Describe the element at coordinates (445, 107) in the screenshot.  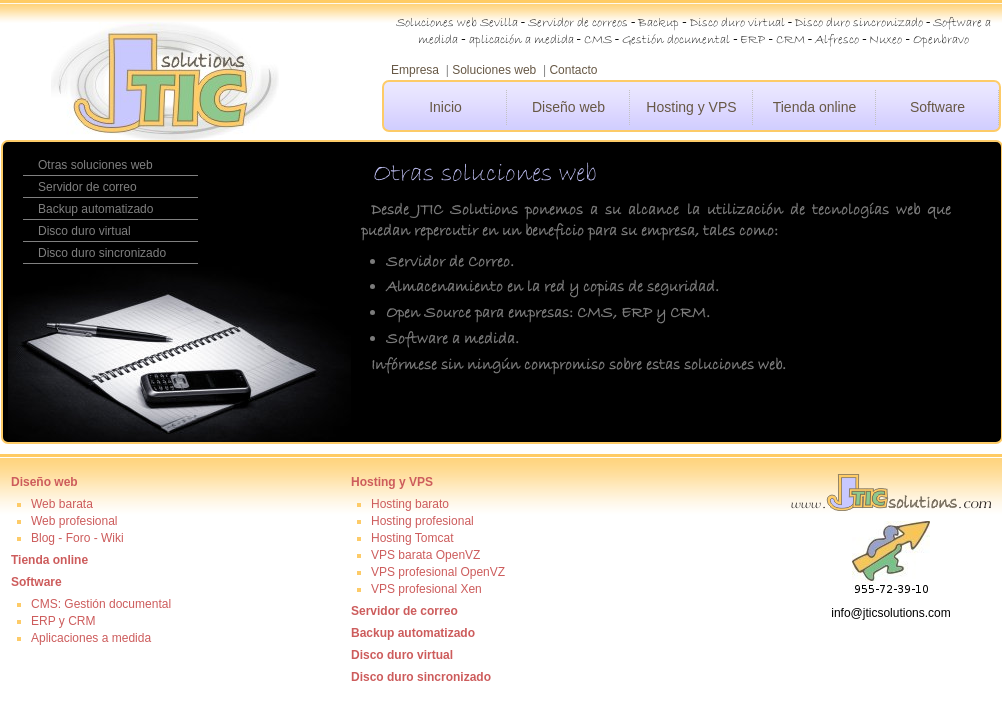
I see `Inicio` at that location.